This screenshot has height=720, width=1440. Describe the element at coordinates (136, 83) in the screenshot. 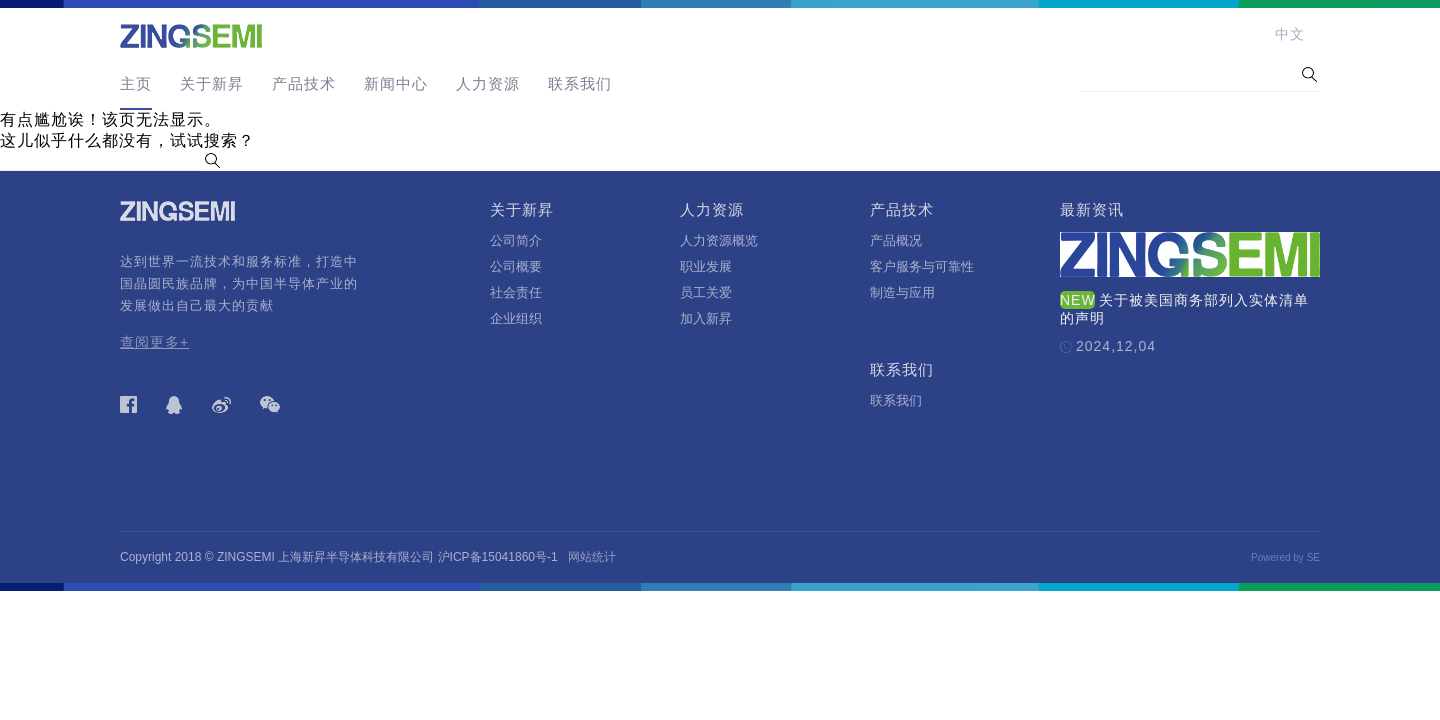

I see `主页` at that location.